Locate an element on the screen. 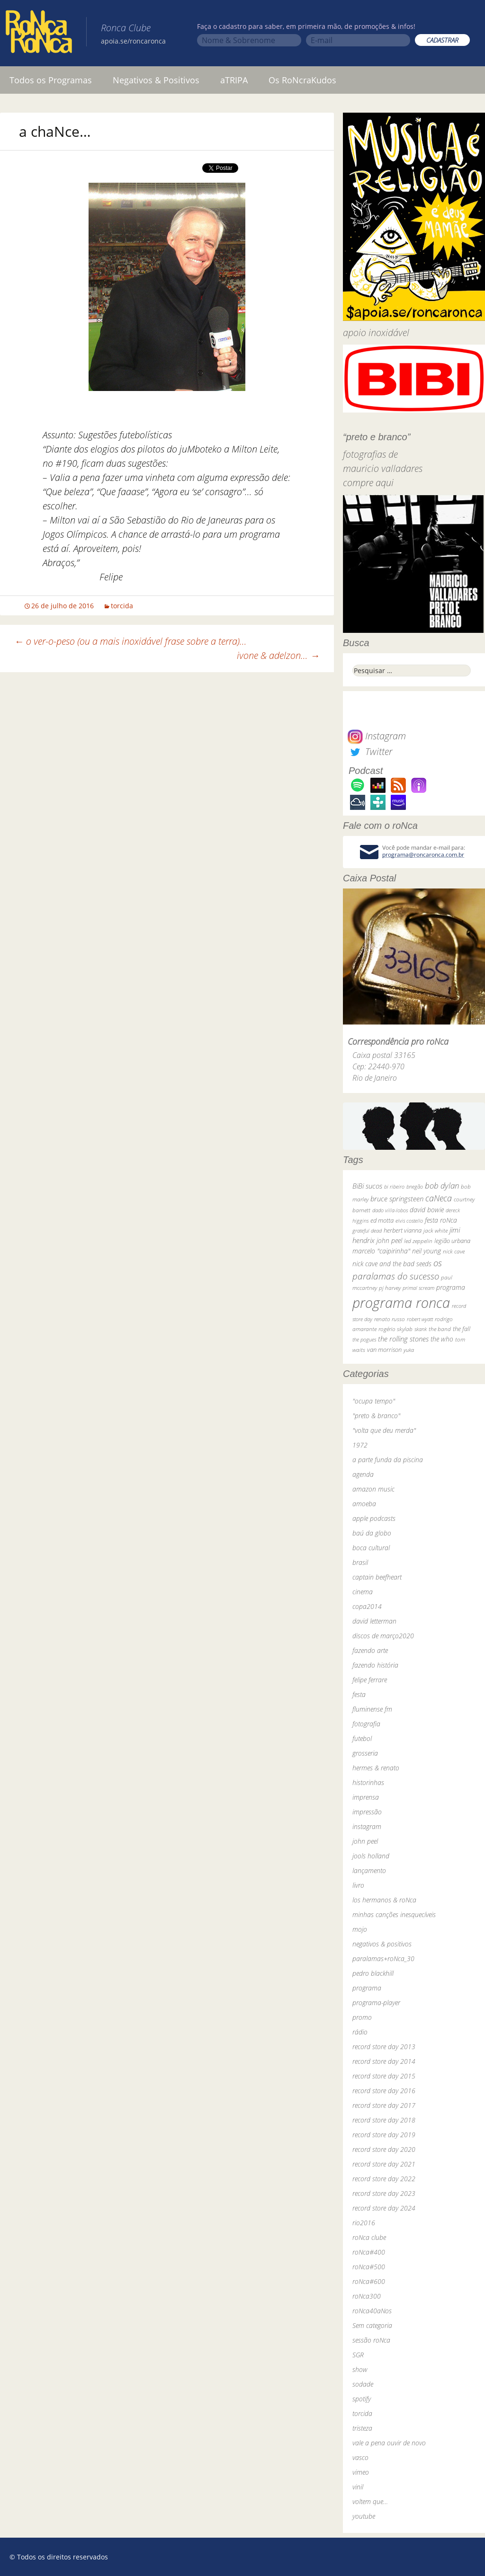 The image size is (485, 2576). roNca#400 is located at coordinates (368, 2251).